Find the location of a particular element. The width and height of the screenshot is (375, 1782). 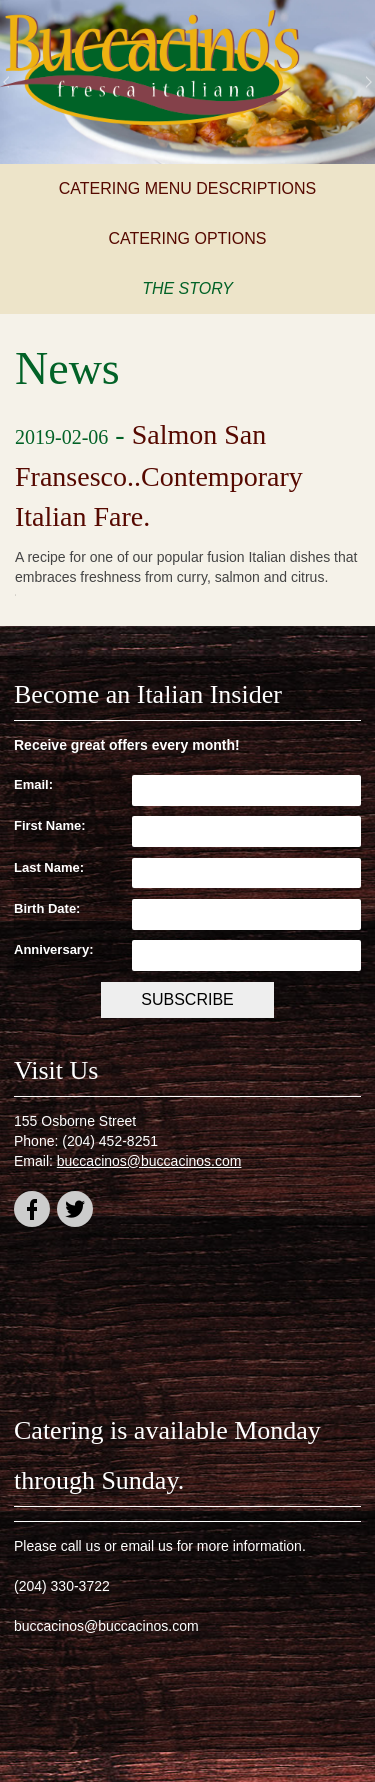

Birth Date: is located at coordinates (47, 908).